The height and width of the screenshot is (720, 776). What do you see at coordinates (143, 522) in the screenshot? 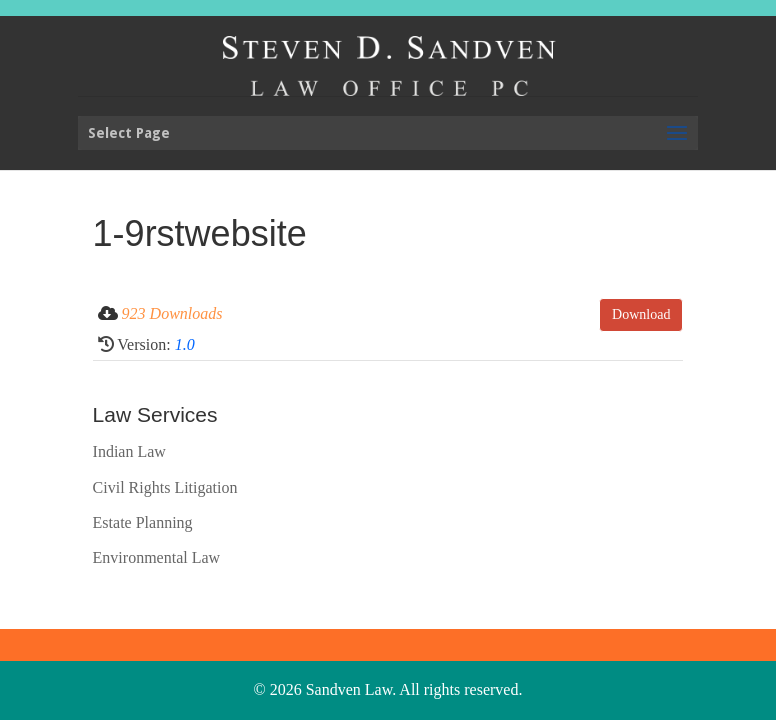
I see `Estate Planning` at bounding box center [143, 522].